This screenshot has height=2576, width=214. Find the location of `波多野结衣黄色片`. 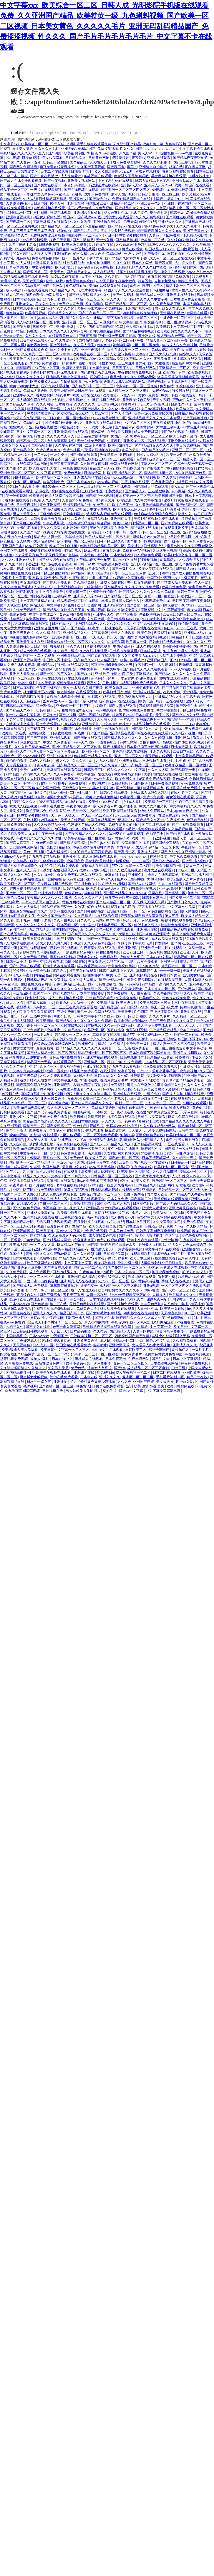

波多野结衣黄色片 is located at coordinates (41, 413).